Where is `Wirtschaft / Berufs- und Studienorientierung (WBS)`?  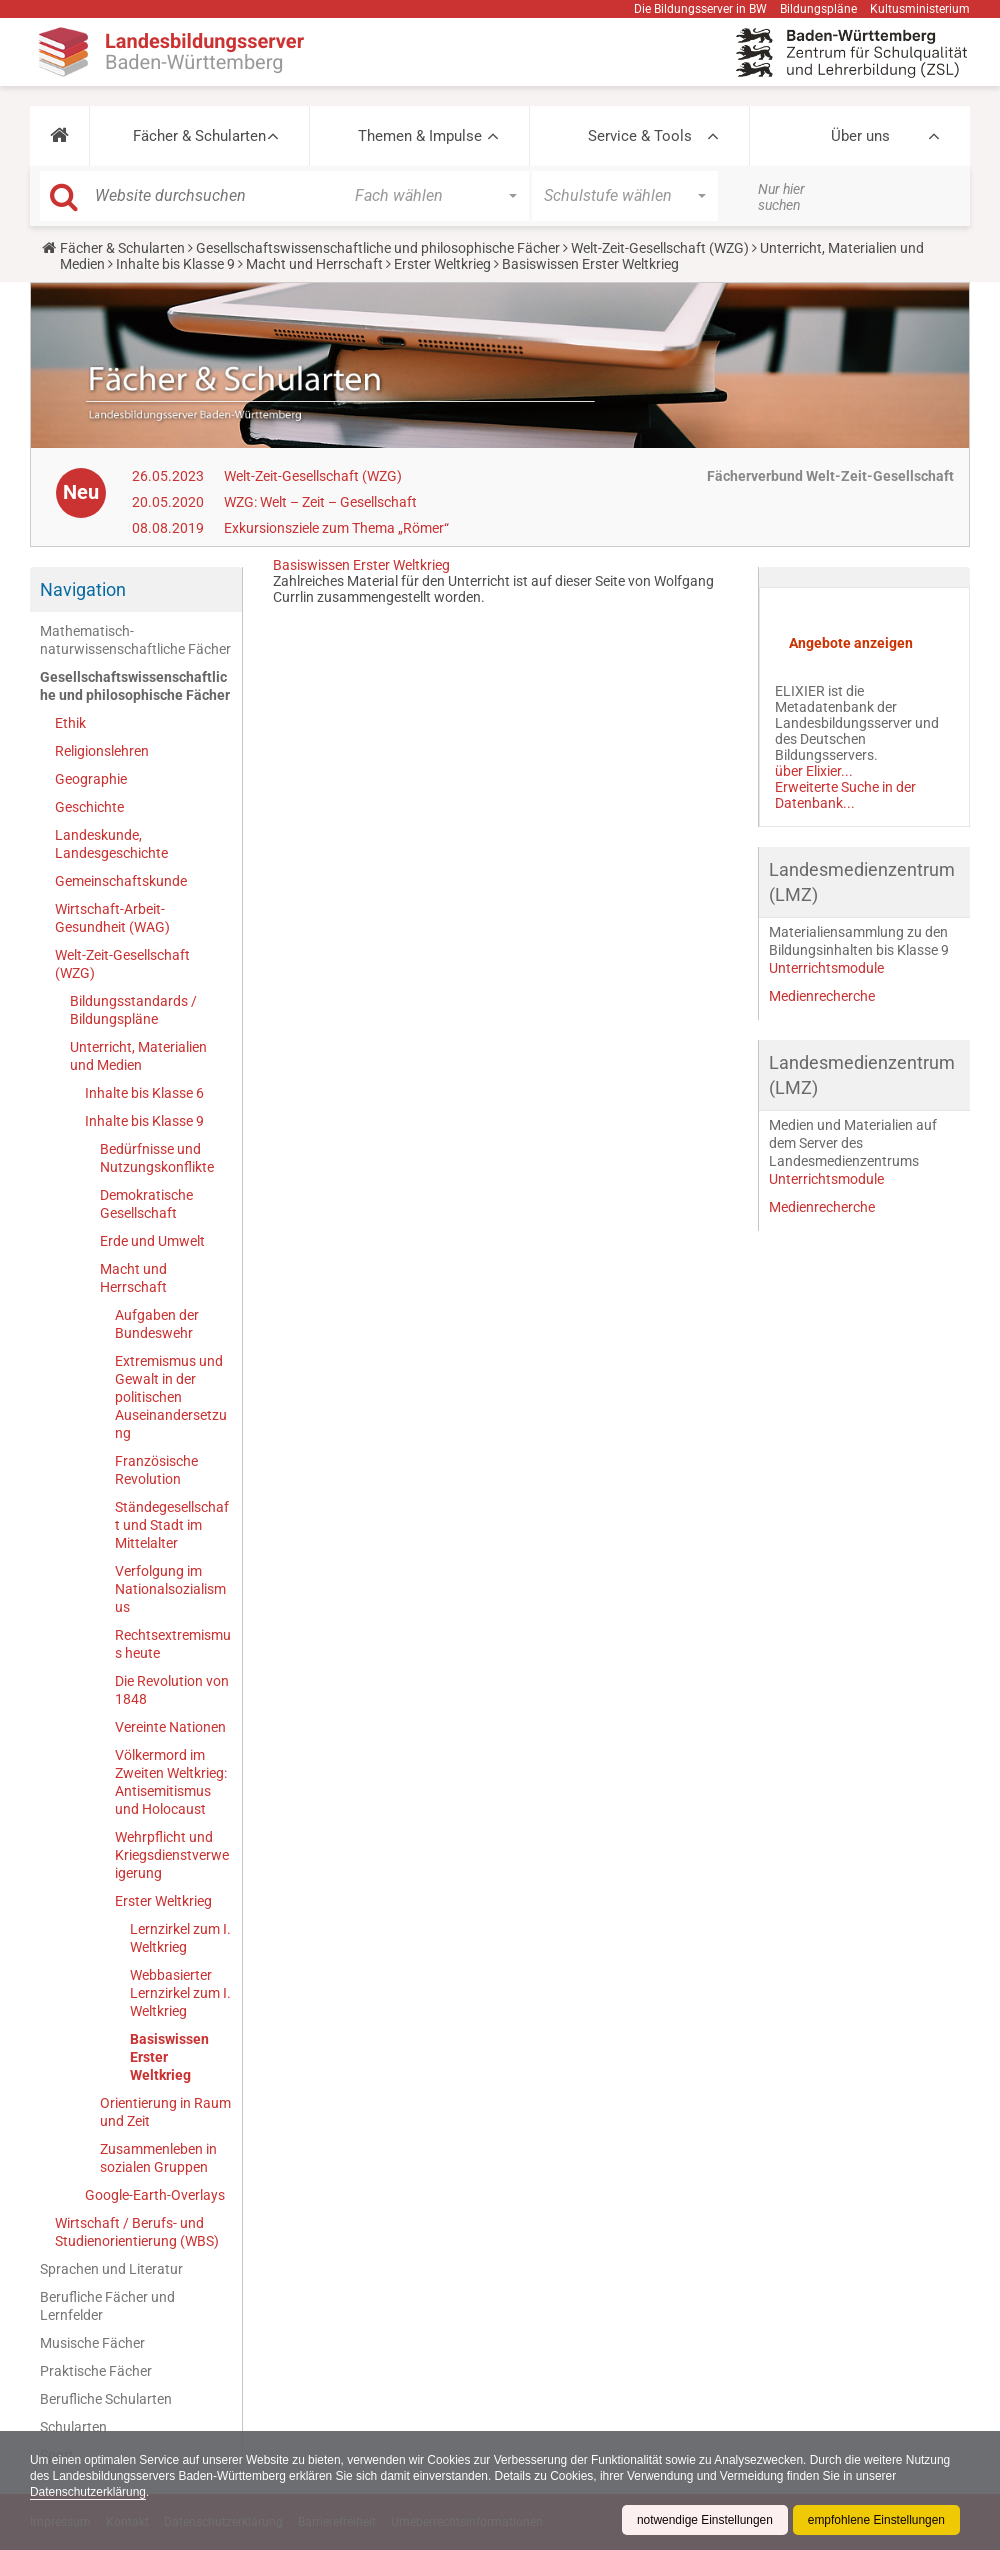 Wirtschaft / Berufs- und Studienorientierung (WBS) is located at coordinates (137, 2232).